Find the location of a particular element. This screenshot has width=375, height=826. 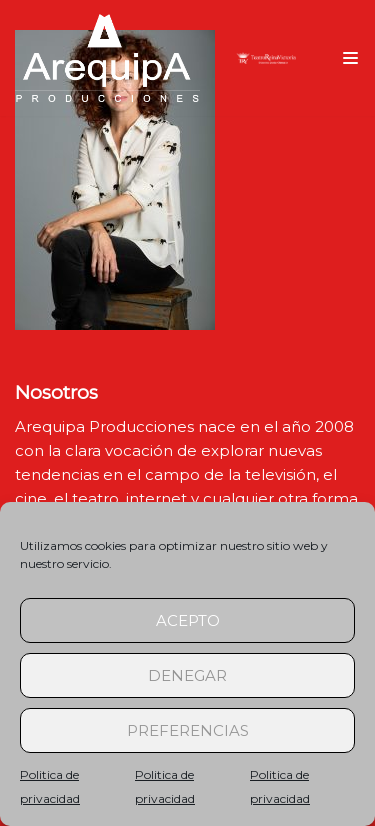

[arequipaproducciones.com] is located at coordinates (107, 58).